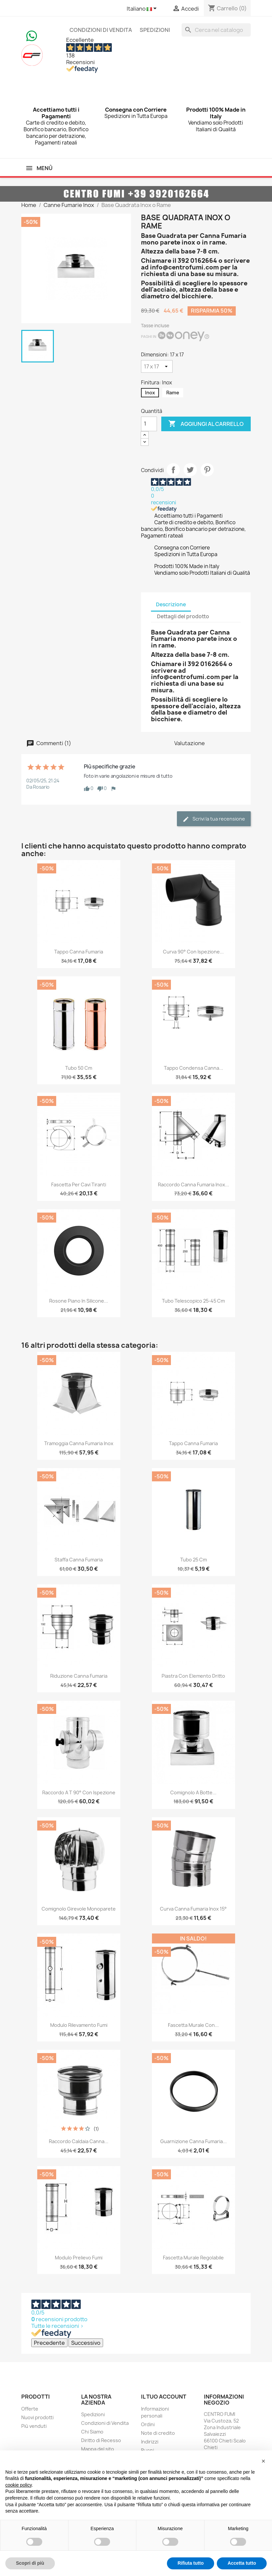  Describe the element at coordinates (155, 30) in the screenshot. I see `Spedizioni` at that location.